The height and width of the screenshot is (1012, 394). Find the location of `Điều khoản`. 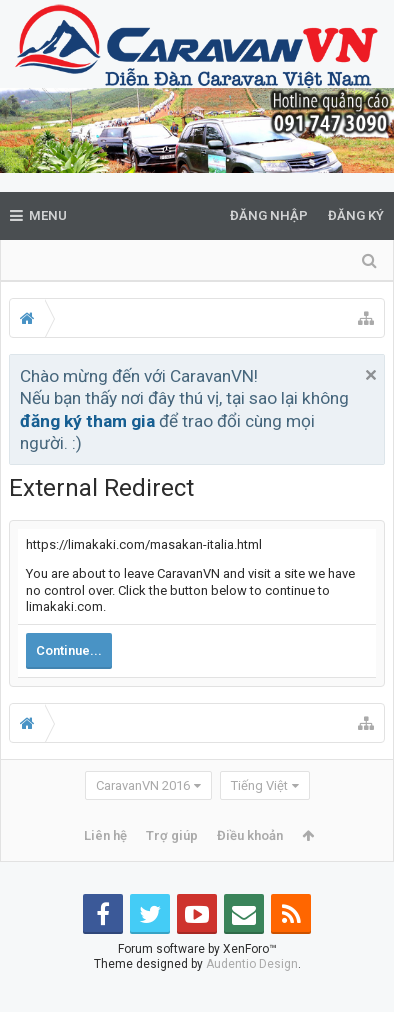

Điều khoản is located at coordinates (250, 835).